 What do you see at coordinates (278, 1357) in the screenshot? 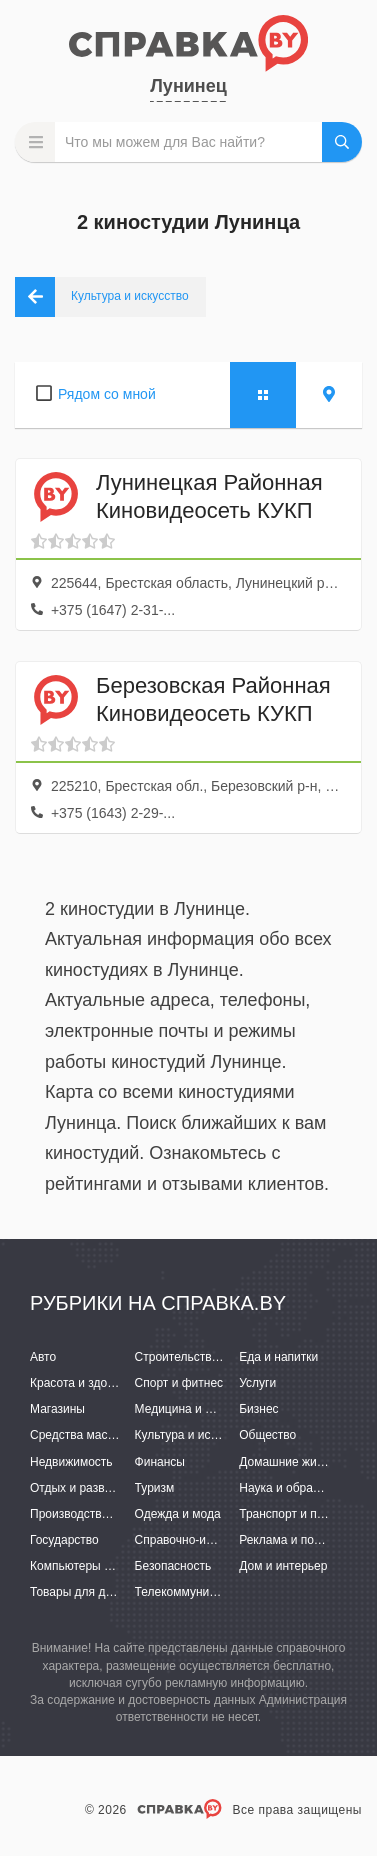
I see `Еда и напитки` at bounding box center [278, 1357].